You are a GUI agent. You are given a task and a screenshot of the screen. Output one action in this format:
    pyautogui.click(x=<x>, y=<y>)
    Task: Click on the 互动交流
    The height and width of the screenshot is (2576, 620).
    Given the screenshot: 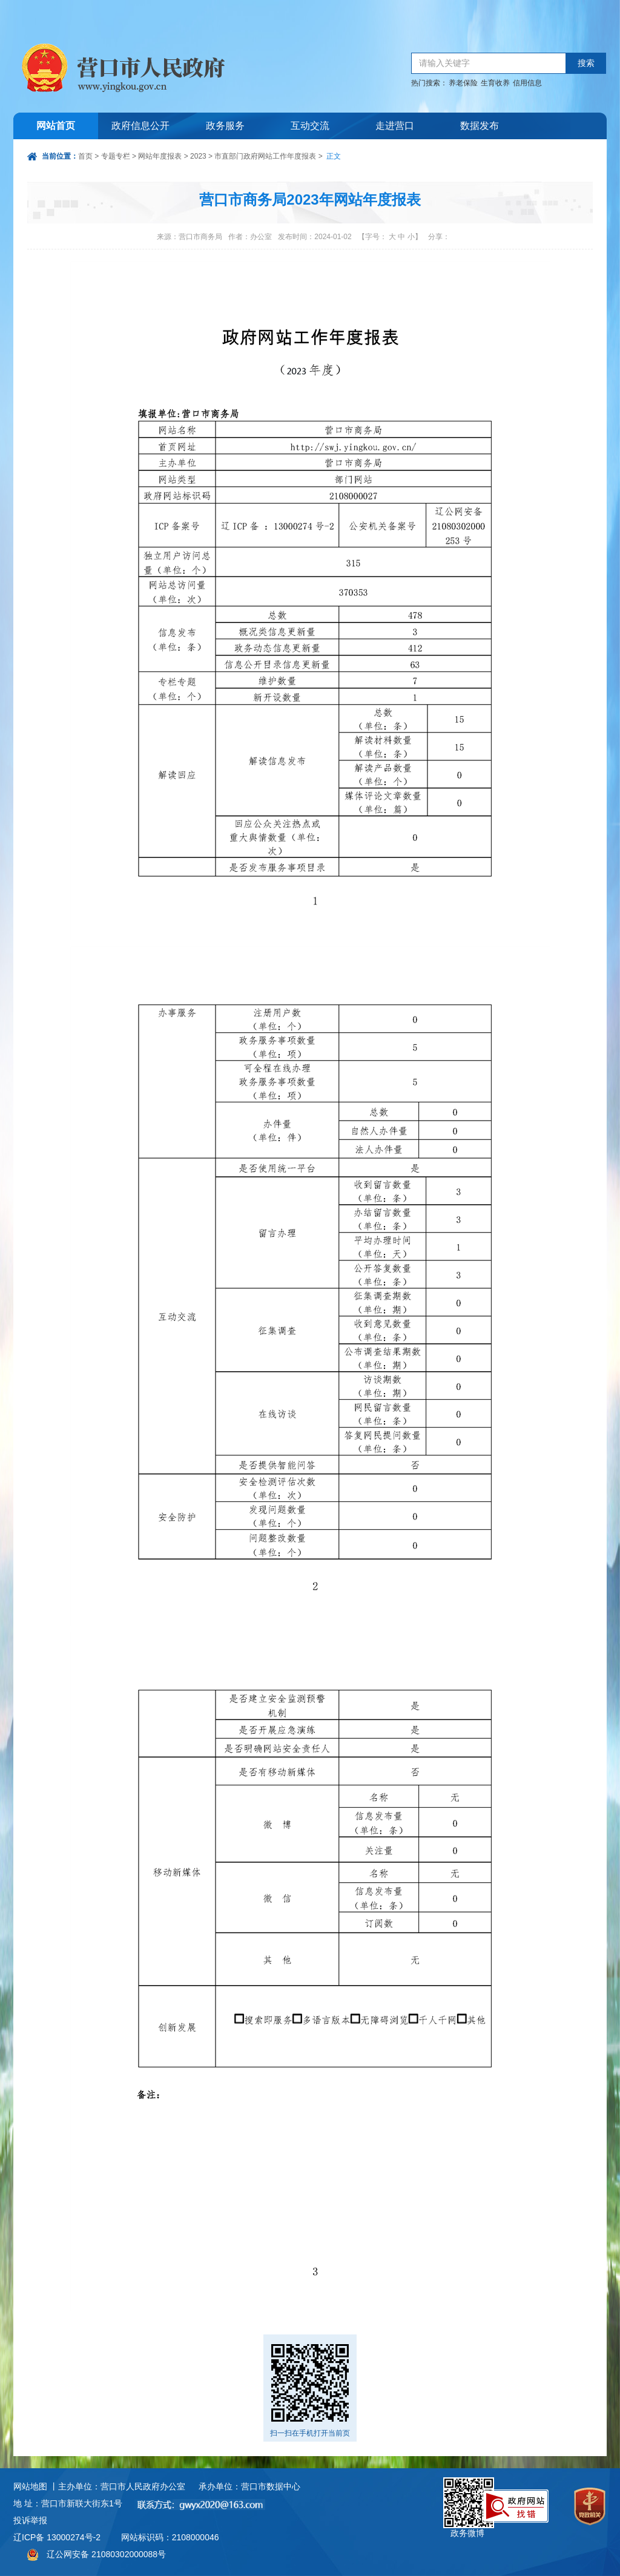 What is the action you would take?
    pyautogui.click(x=310, y=125)
    